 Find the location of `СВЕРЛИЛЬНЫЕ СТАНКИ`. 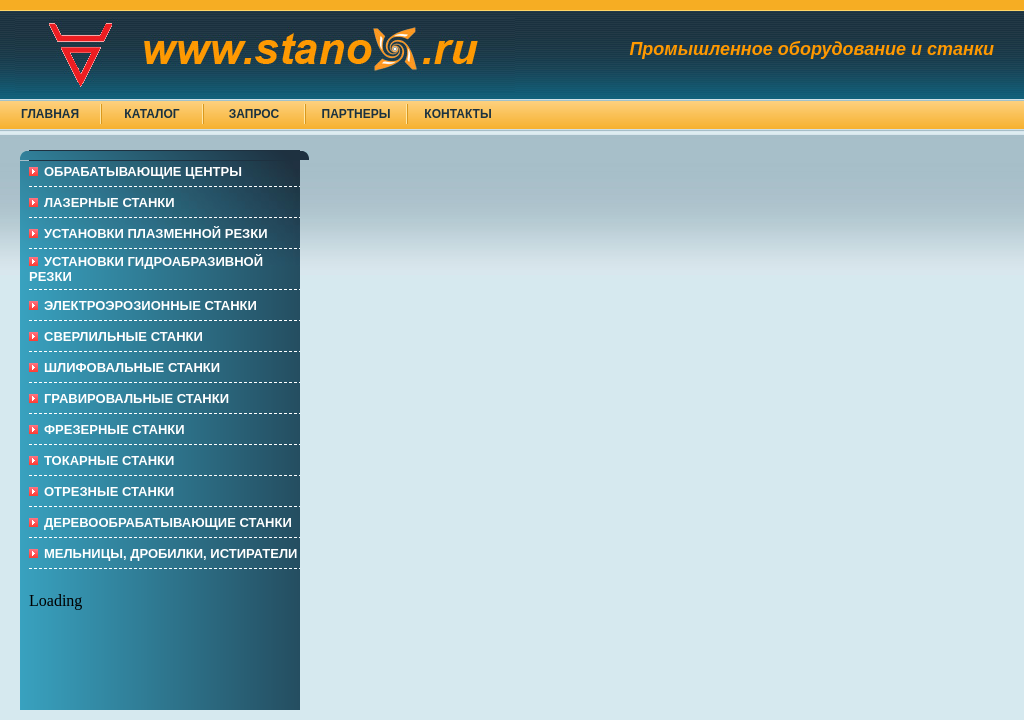

СВЕРЛИЛЬНЫЕ СТАНКИ is located at coordinates (123, 336).